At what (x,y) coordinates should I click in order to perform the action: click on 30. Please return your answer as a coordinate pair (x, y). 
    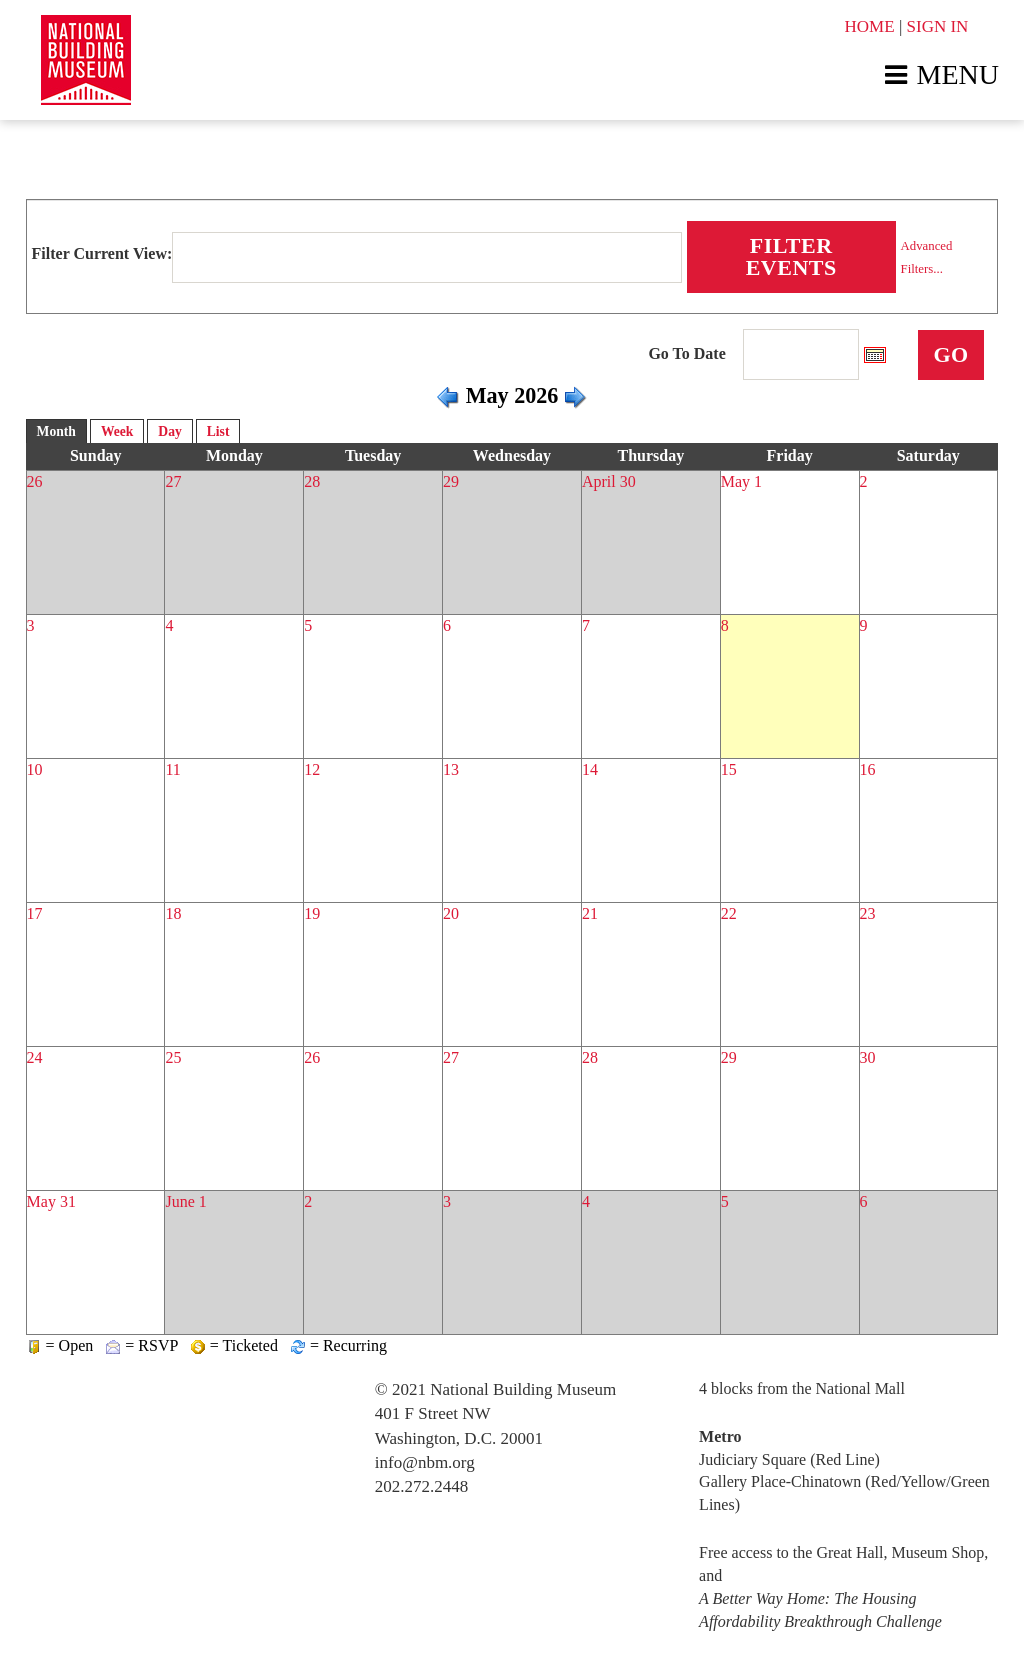
    Looking at the image, I should click on (868, 1057).